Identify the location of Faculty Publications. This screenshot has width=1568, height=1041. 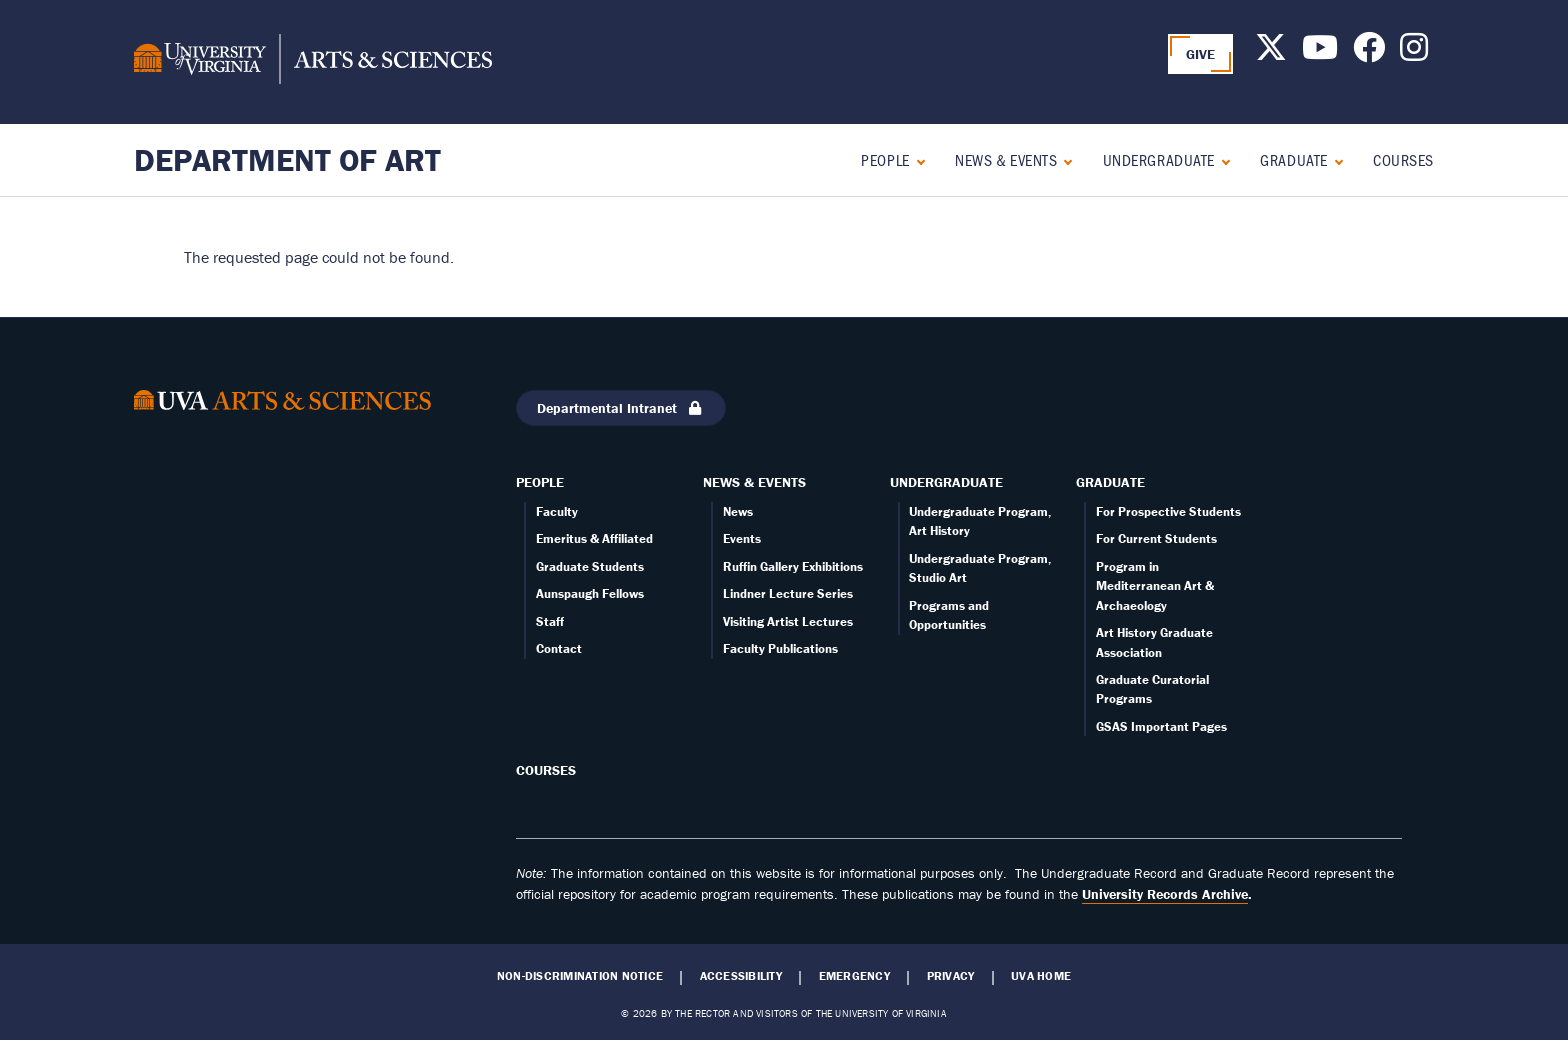
(780, 648).